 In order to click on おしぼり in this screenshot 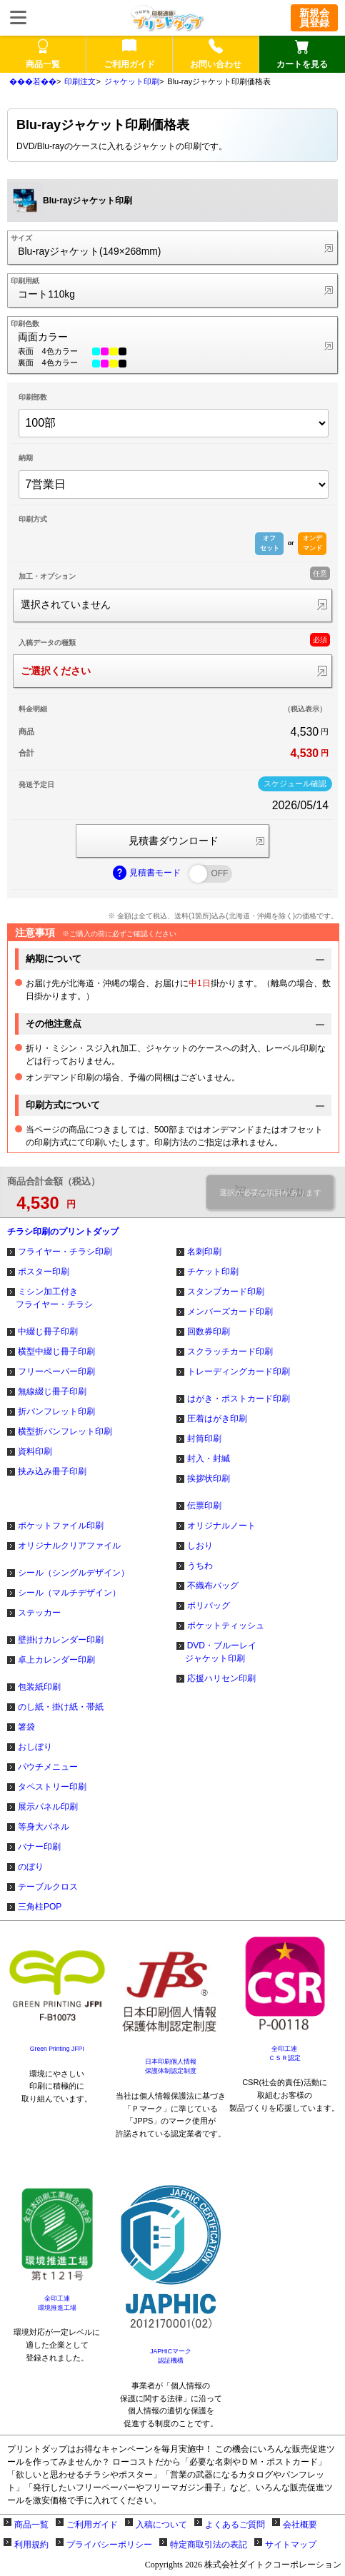, I will do `click(35, 1747)`.